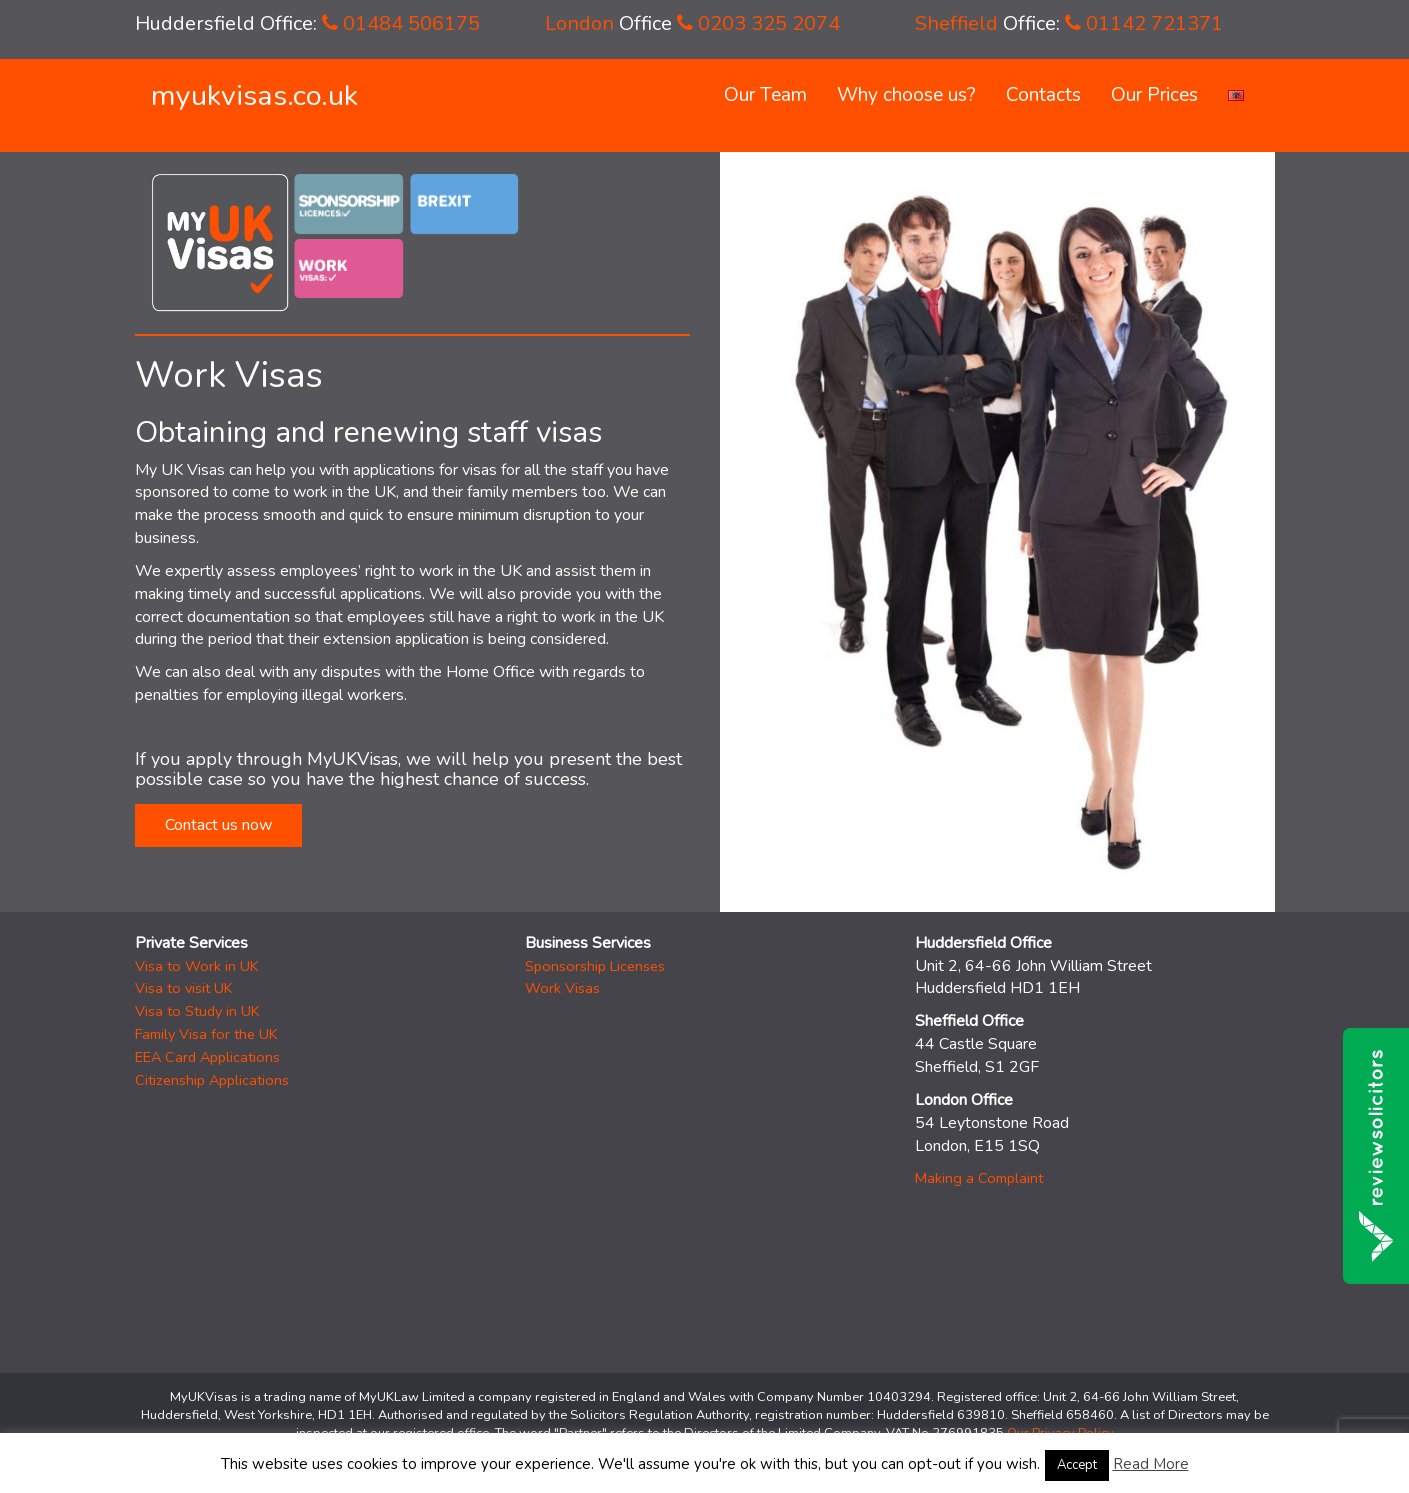  What do you see at coordinates (956, 23) in the screenshot?
I see `Sheffield` at bounding box center [956, 23].